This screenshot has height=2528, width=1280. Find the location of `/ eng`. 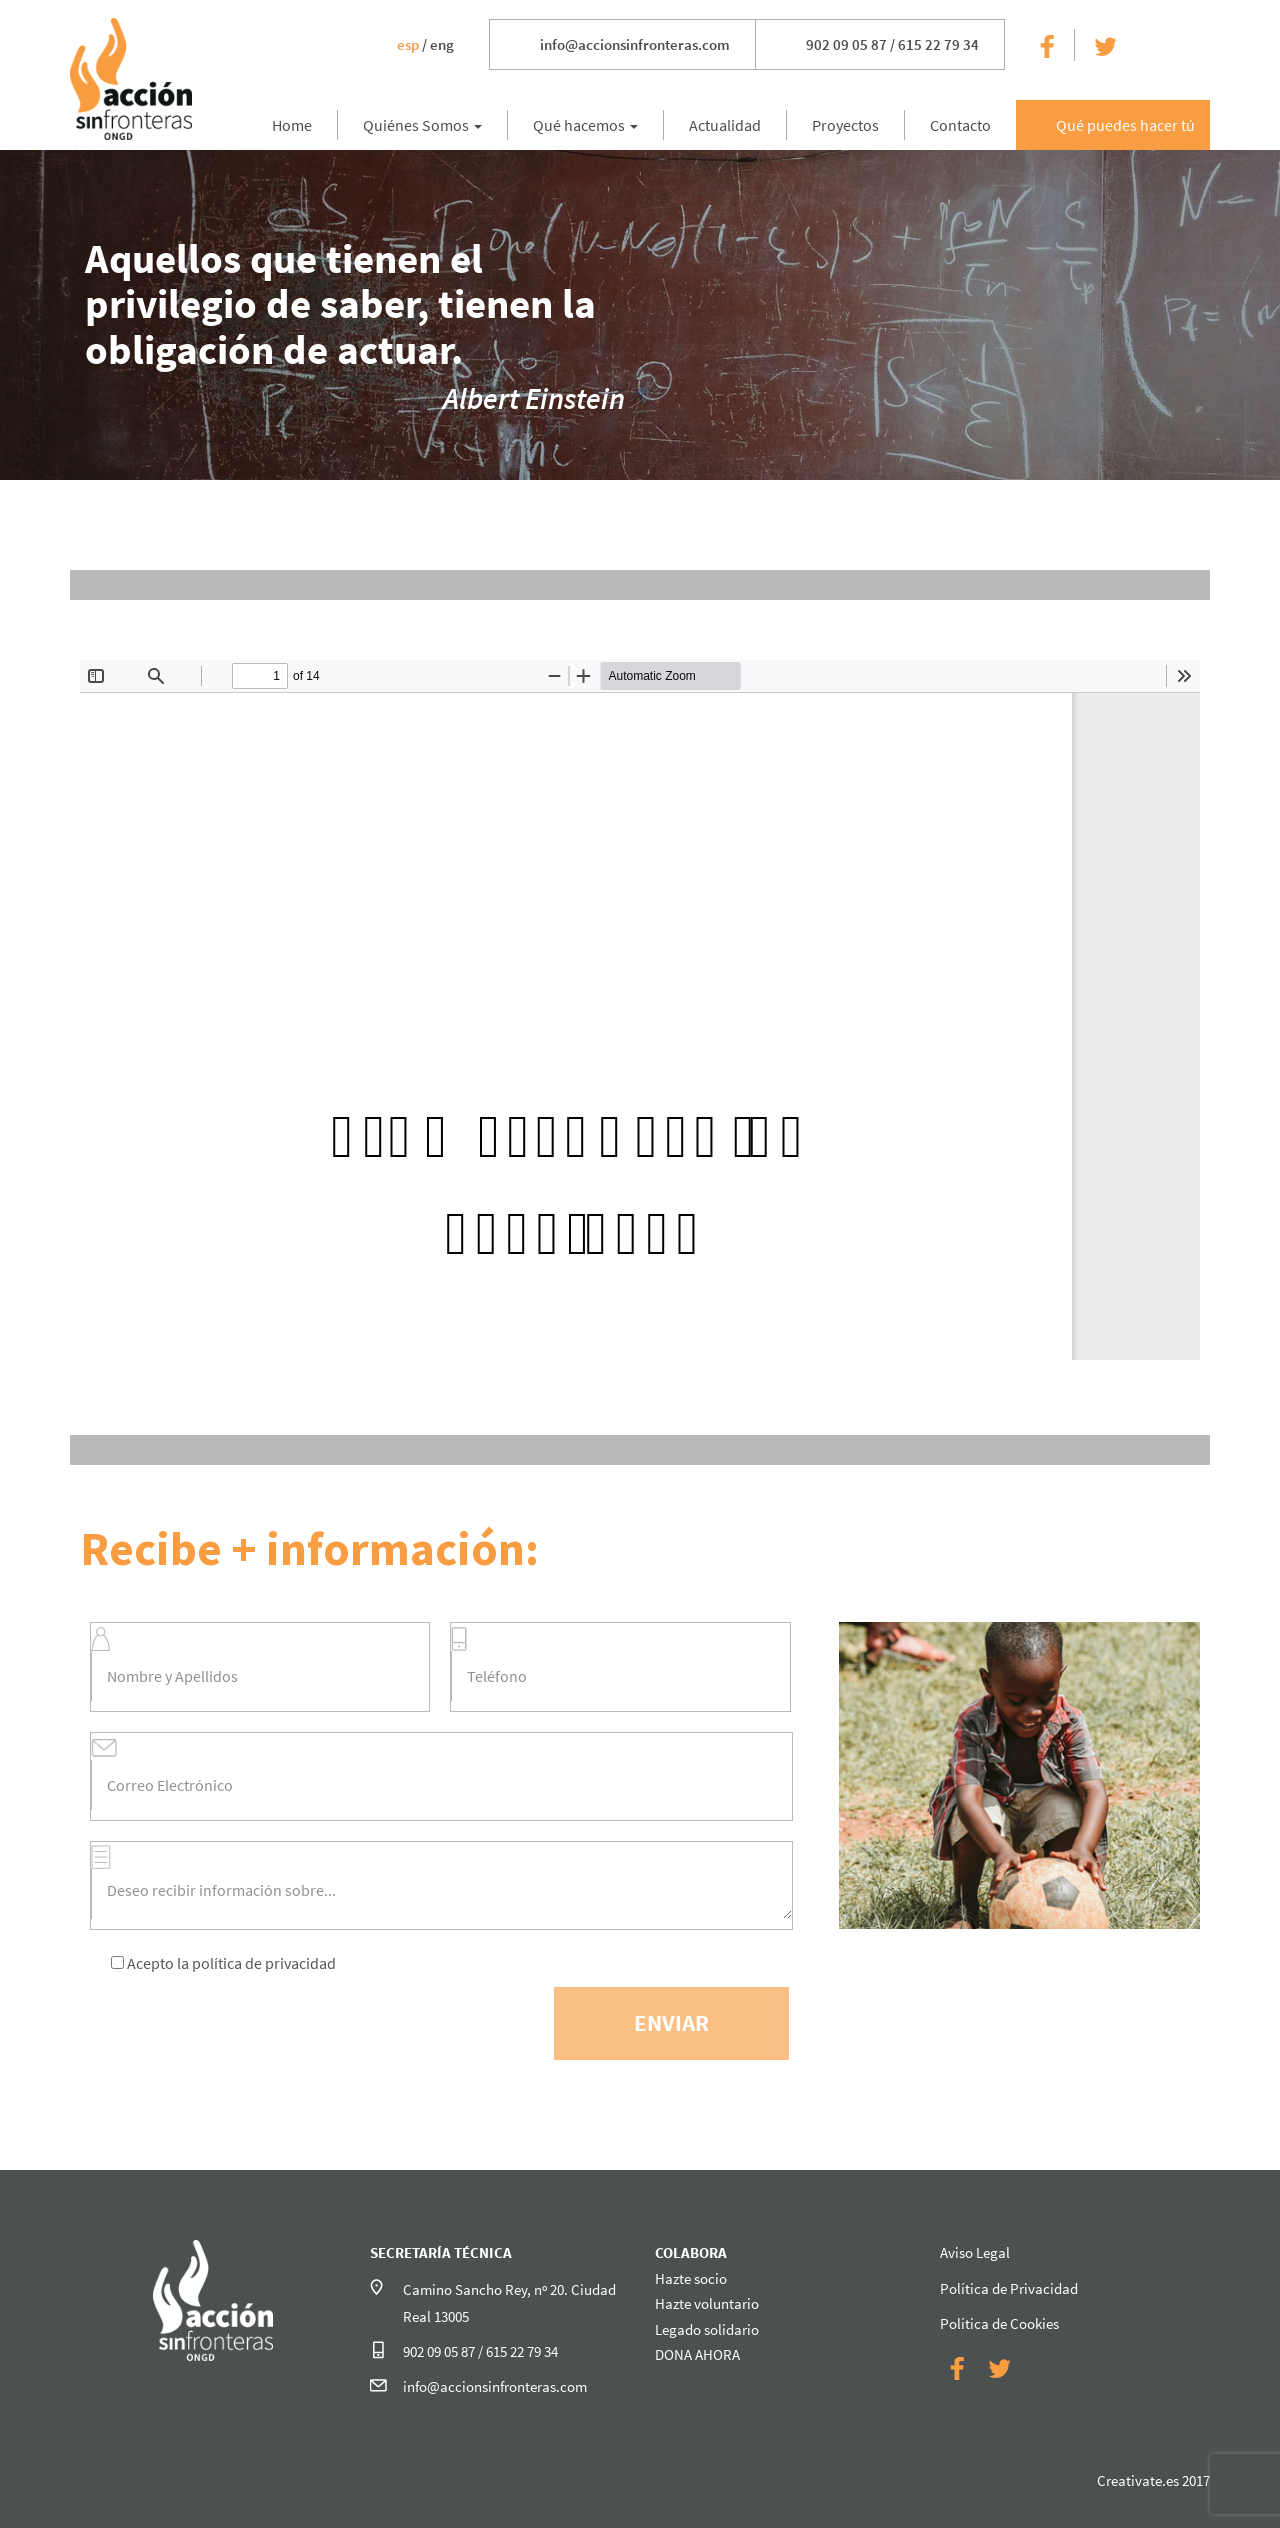

/ eng is located at coordinates (425, 44).